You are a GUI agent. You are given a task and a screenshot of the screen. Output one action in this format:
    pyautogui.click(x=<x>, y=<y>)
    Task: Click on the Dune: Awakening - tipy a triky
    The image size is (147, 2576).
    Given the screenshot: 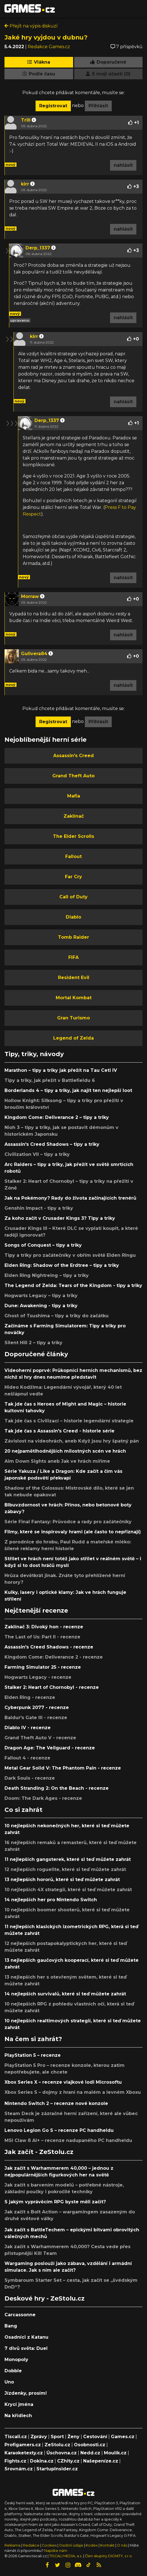 What is the action you would take?
    pyautogui.click(x=41, y=1305)
    